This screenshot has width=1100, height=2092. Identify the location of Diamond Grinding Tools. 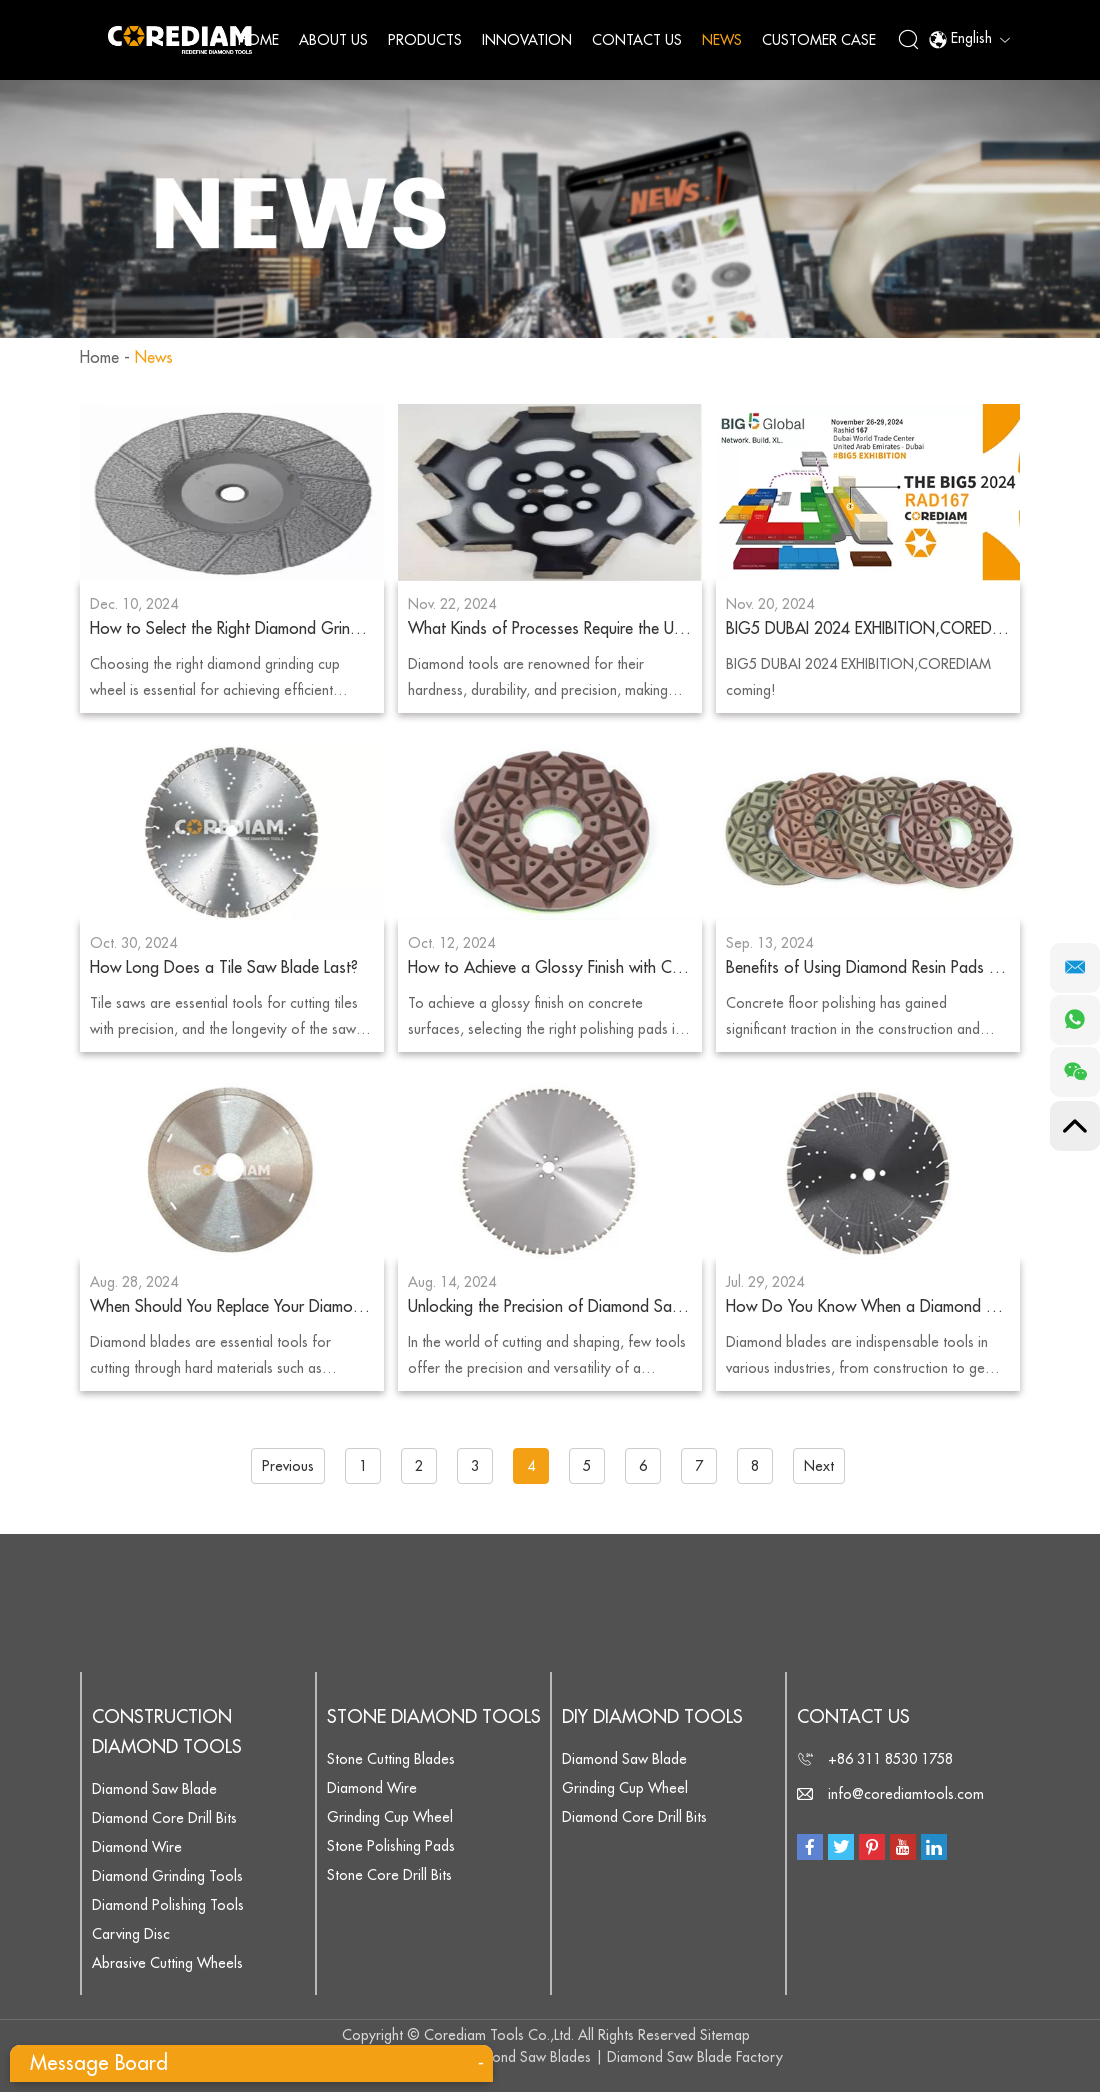
(167, 1876).